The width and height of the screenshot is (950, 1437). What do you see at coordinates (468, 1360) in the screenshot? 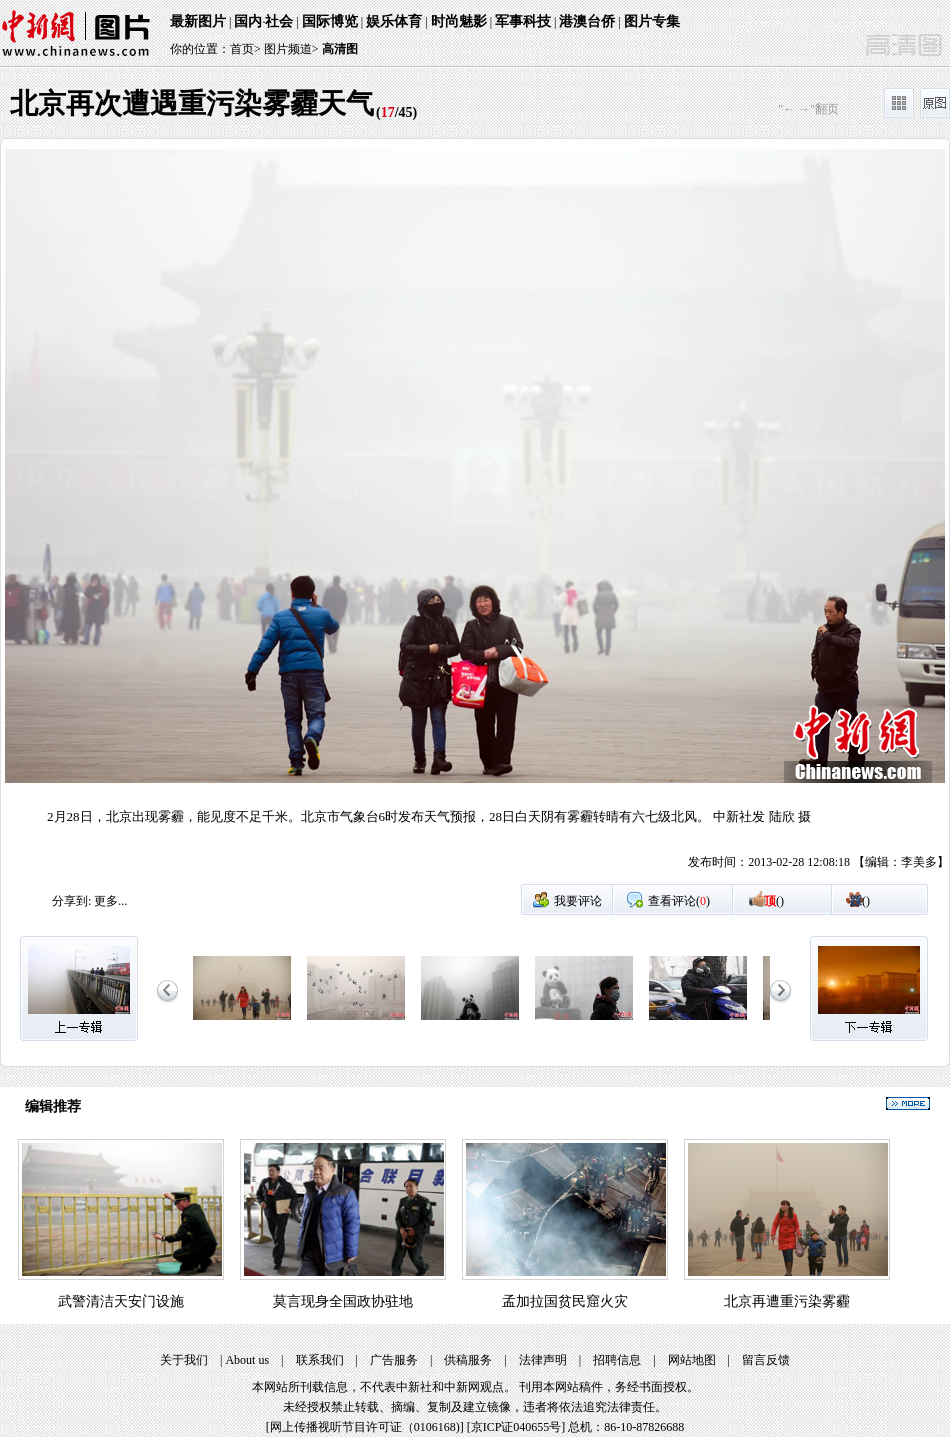
I see `供稿服务` at bounding box center [468, 1360].